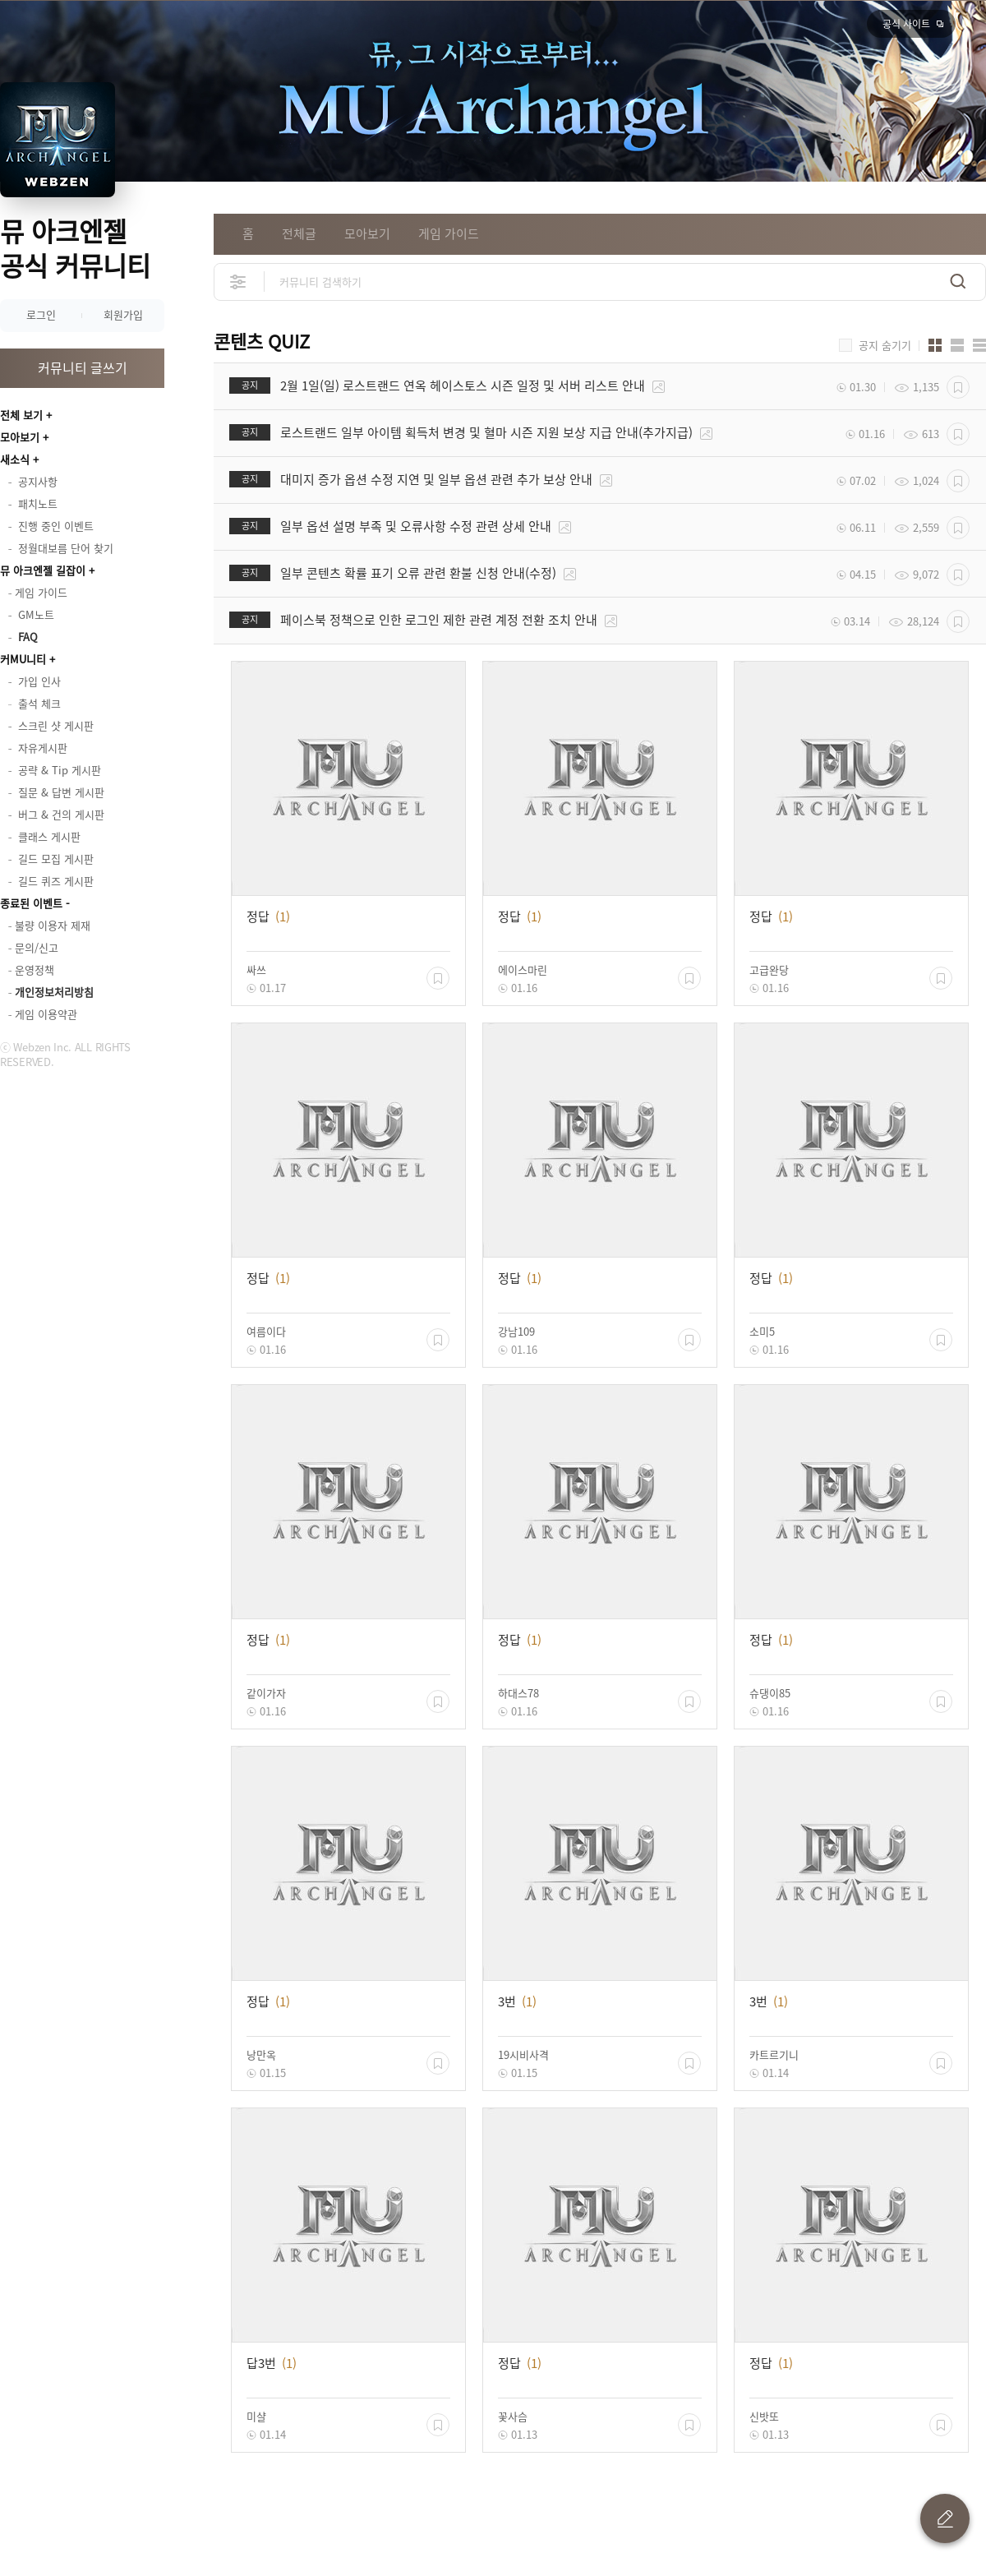 The image size is (986, 2576). What do you see at coordinates (19, 437) in the screenshot?
I see `모아보기` at bounding box center [19, 437].